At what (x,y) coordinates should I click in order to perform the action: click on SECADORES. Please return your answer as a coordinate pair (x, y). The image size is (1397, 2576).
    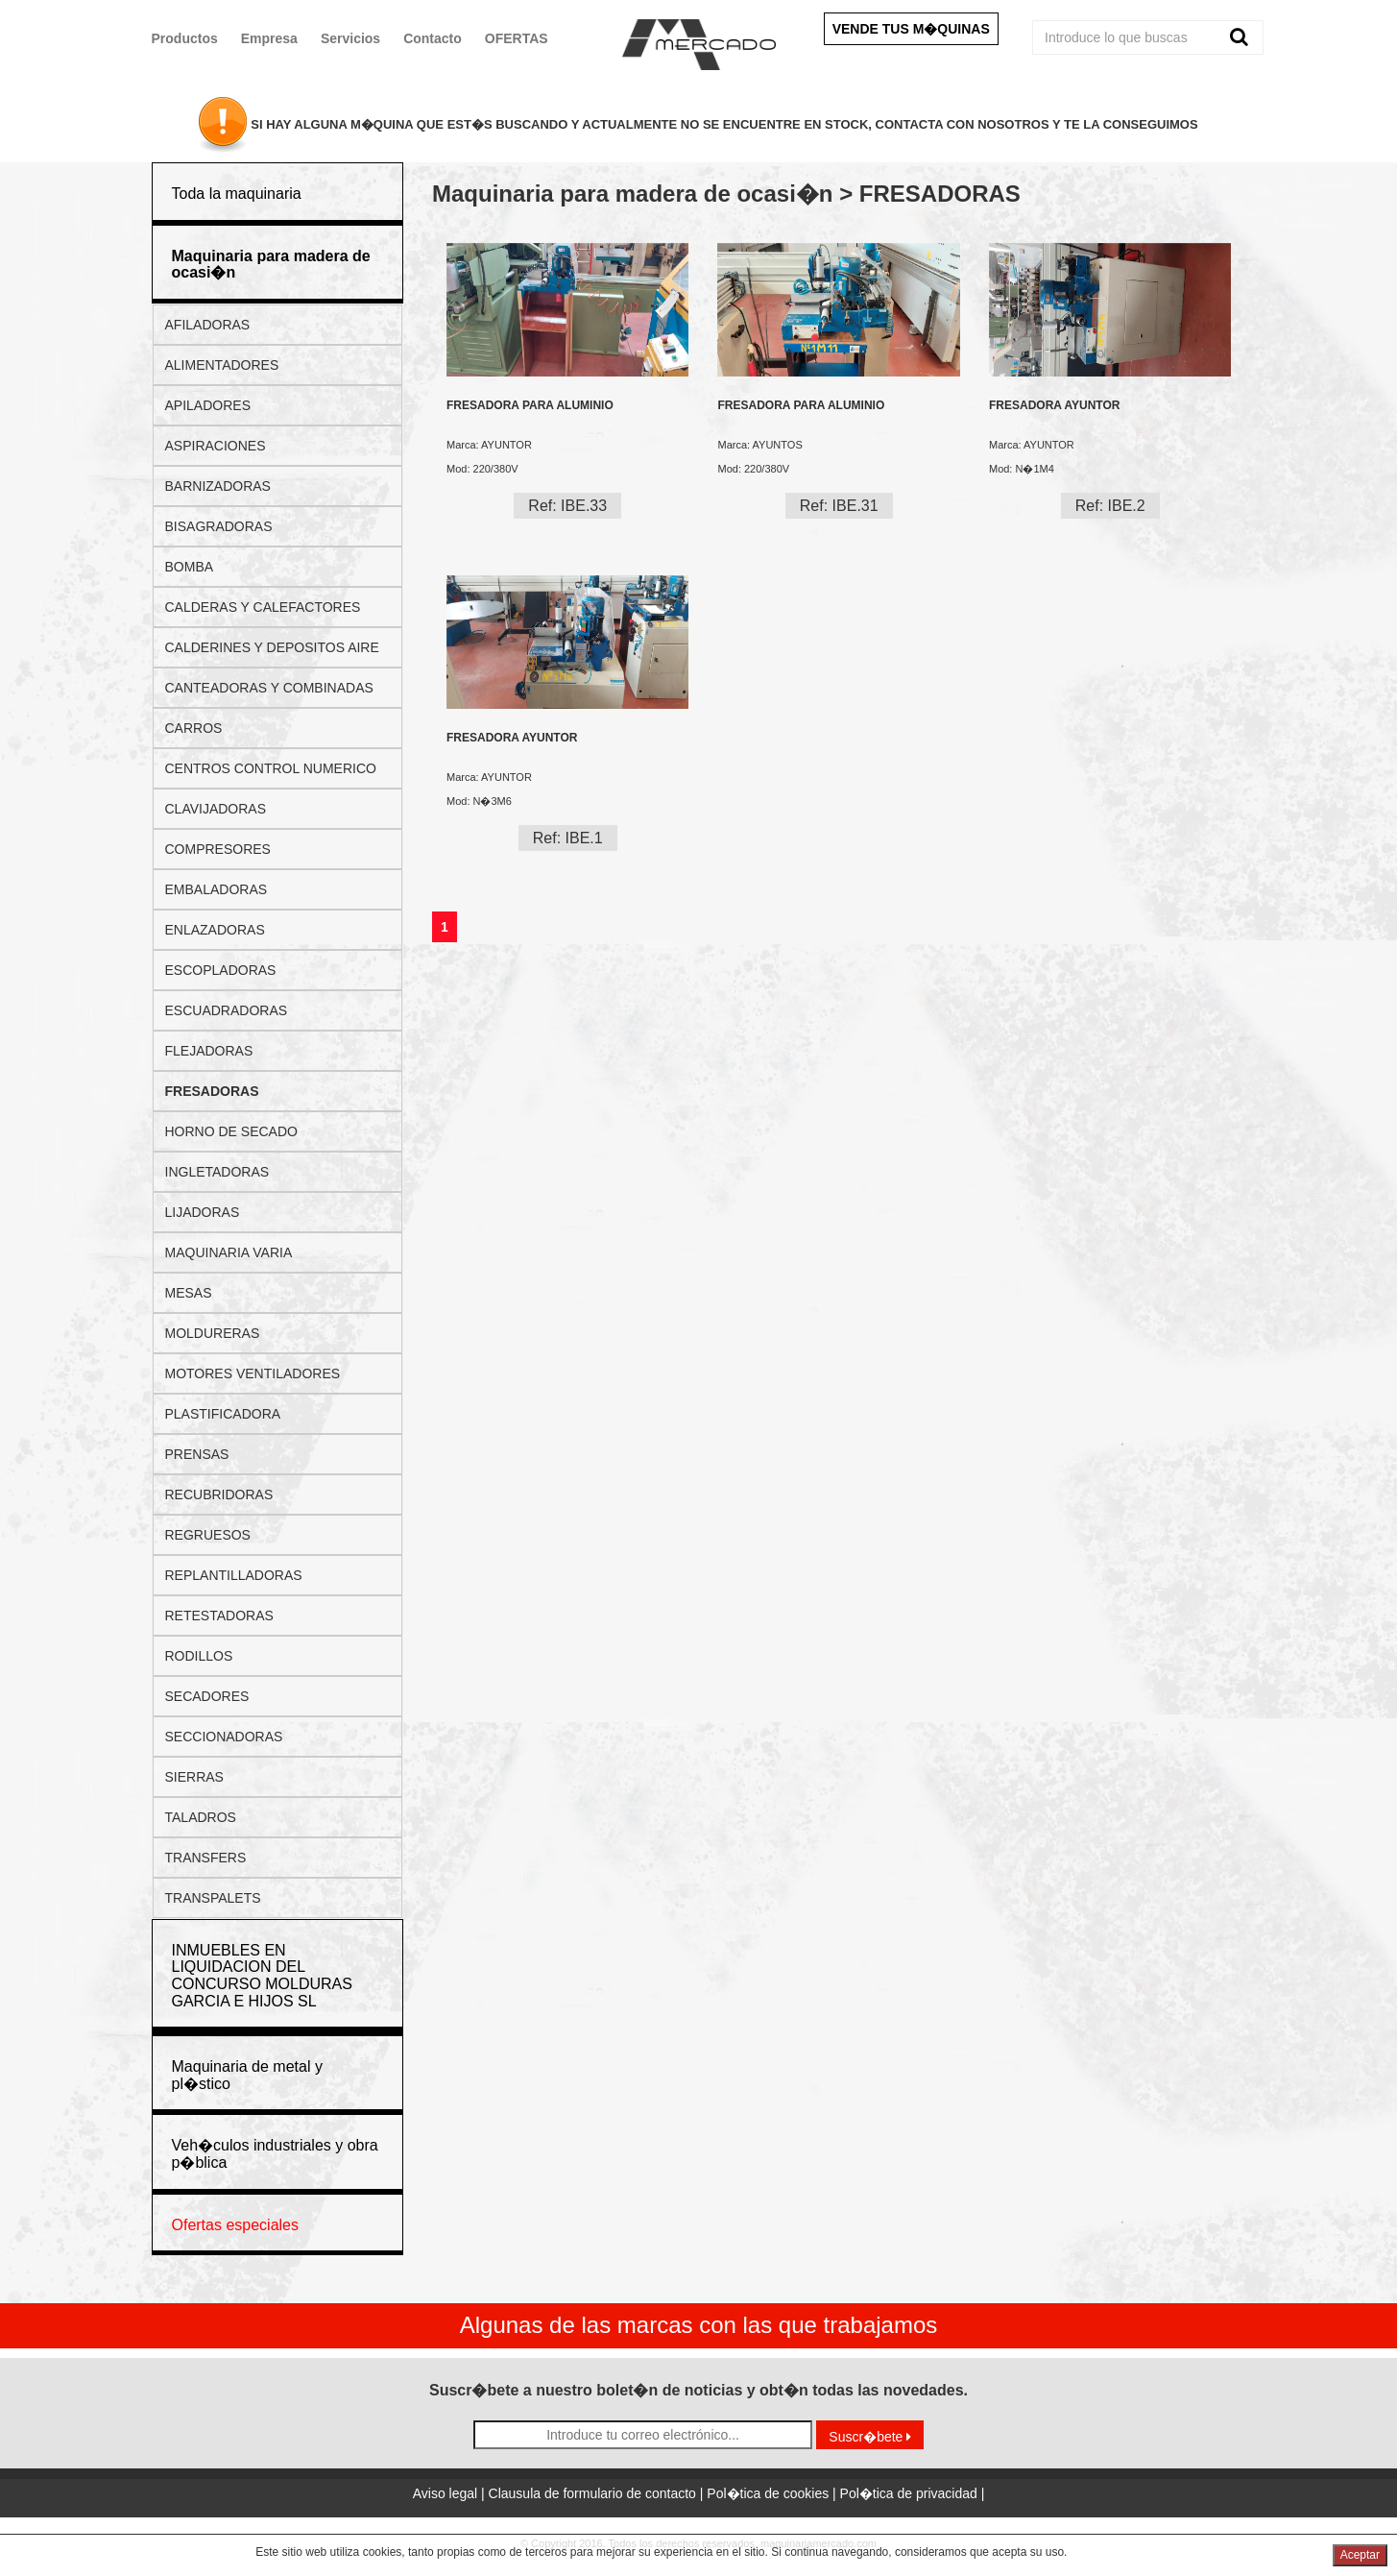
    Looking at the image, I should click on (207, 1696).